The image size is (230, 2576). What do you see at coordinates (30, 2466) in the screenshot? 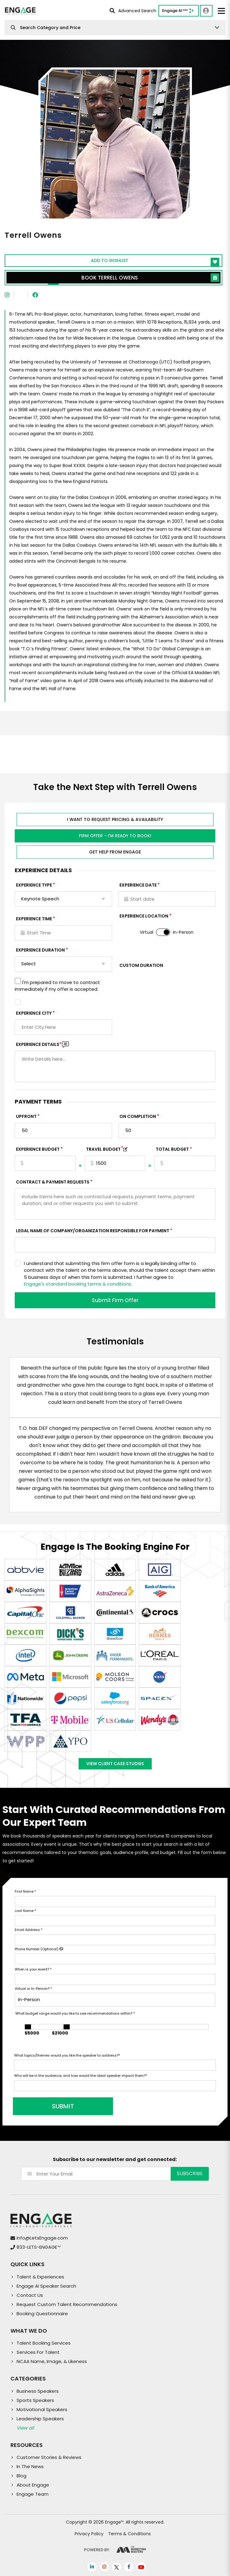
I see `In The News` at bounding box center [30, 2466].